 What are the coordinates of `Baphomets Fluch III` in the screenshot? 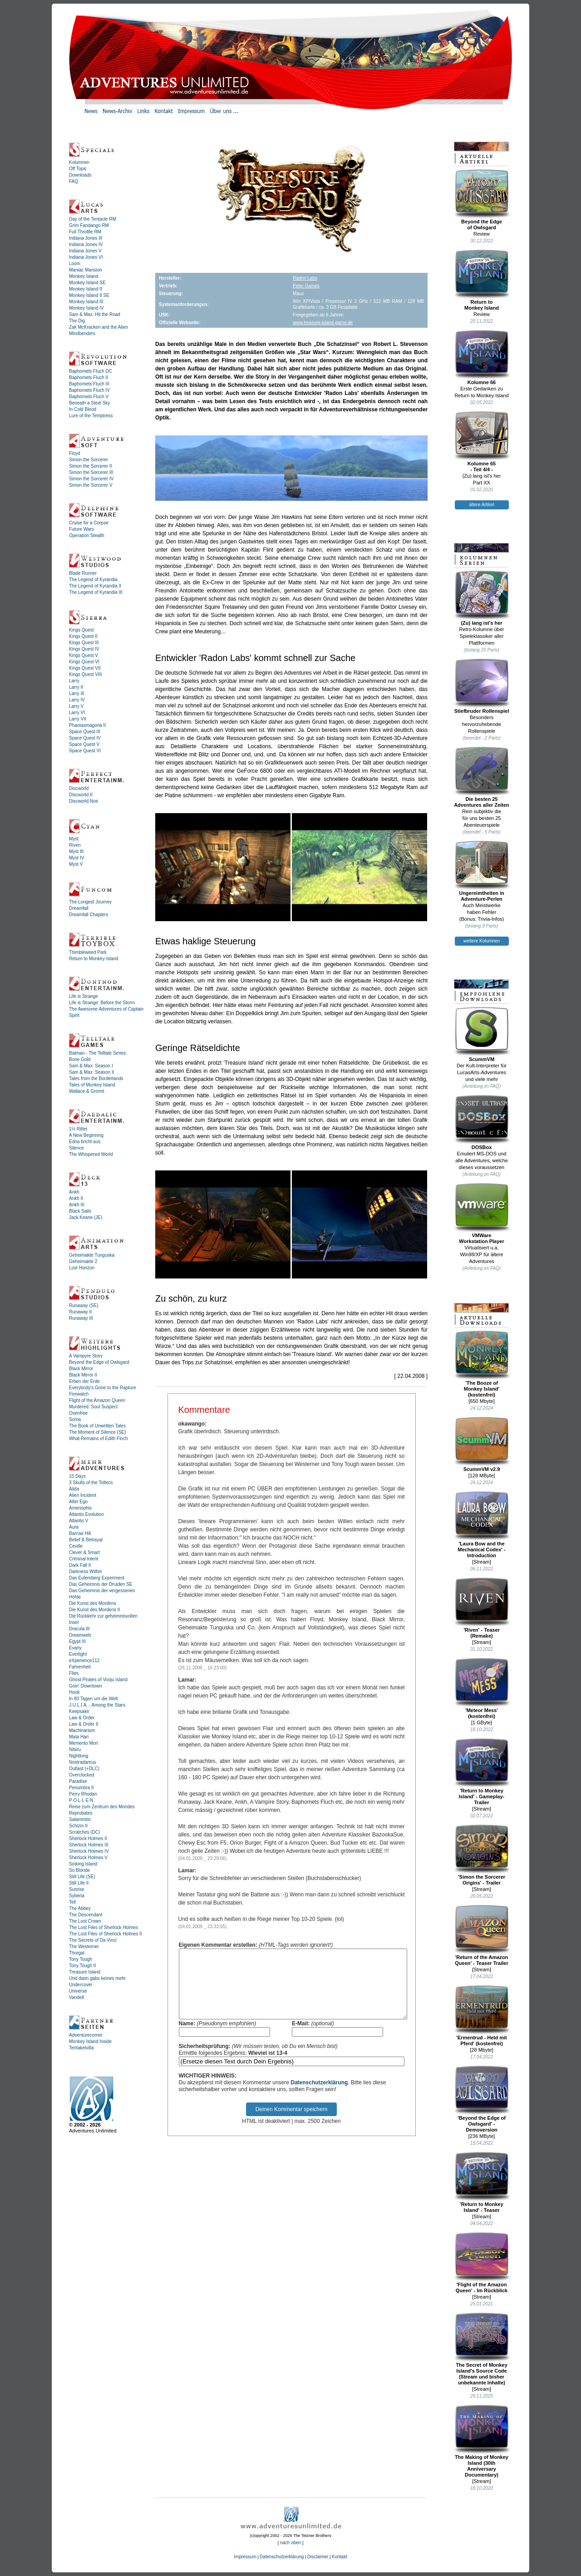 It's located at (89, 383).